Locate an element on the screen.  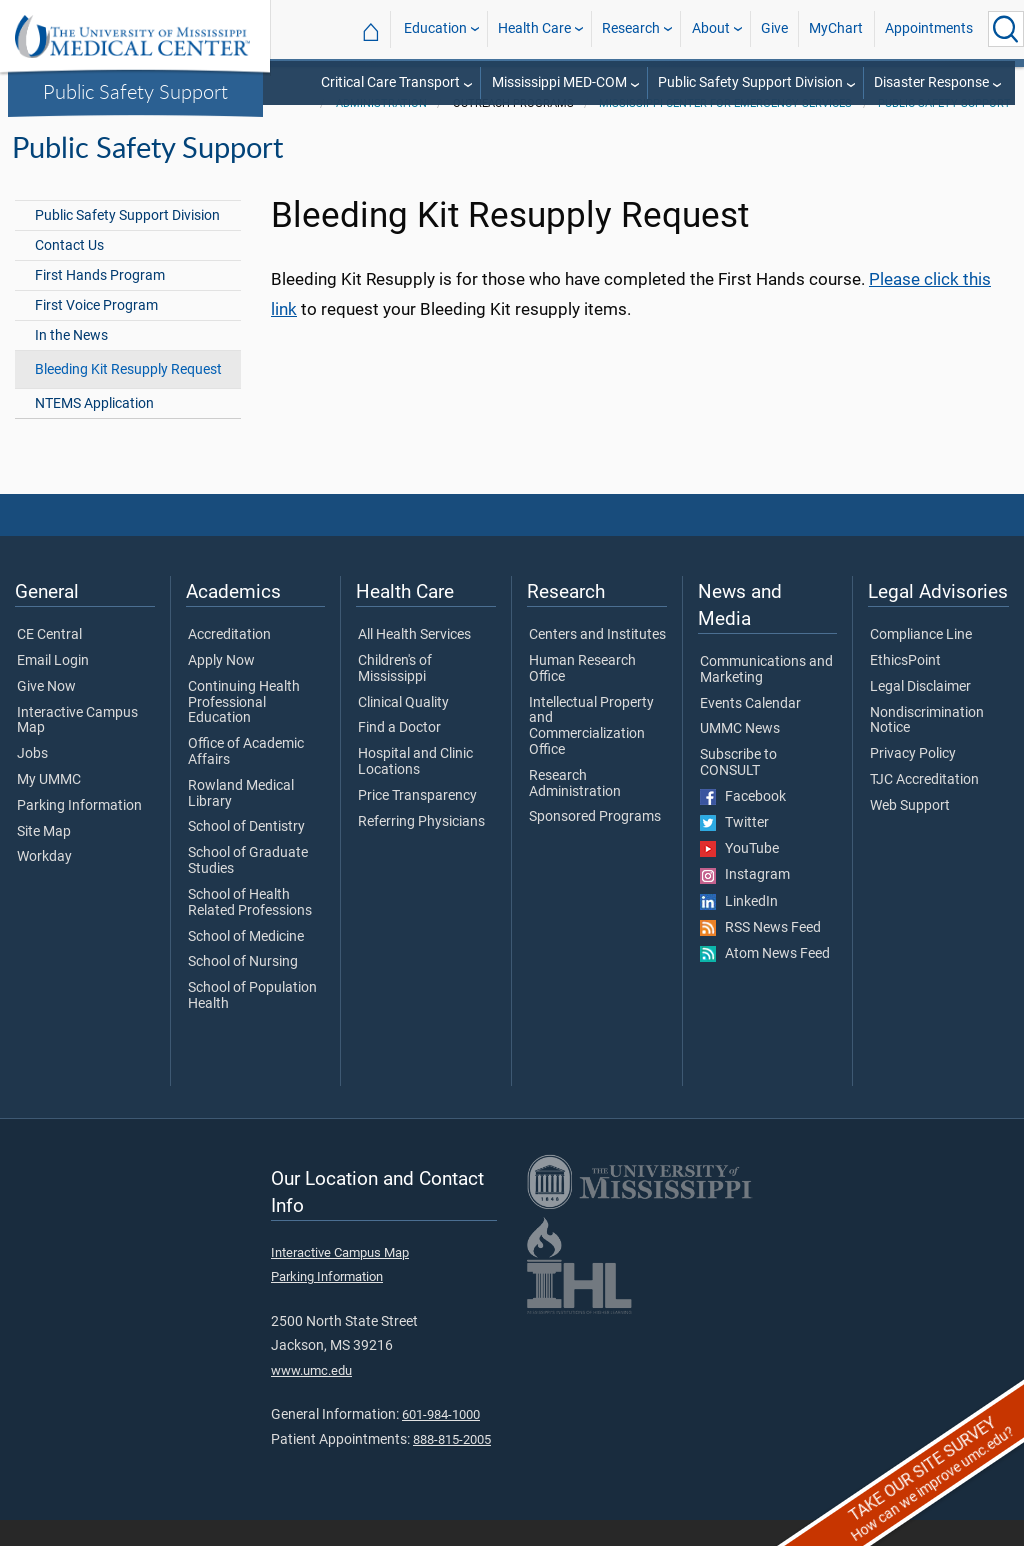
Apply Now is located at coordinates (221, 687).